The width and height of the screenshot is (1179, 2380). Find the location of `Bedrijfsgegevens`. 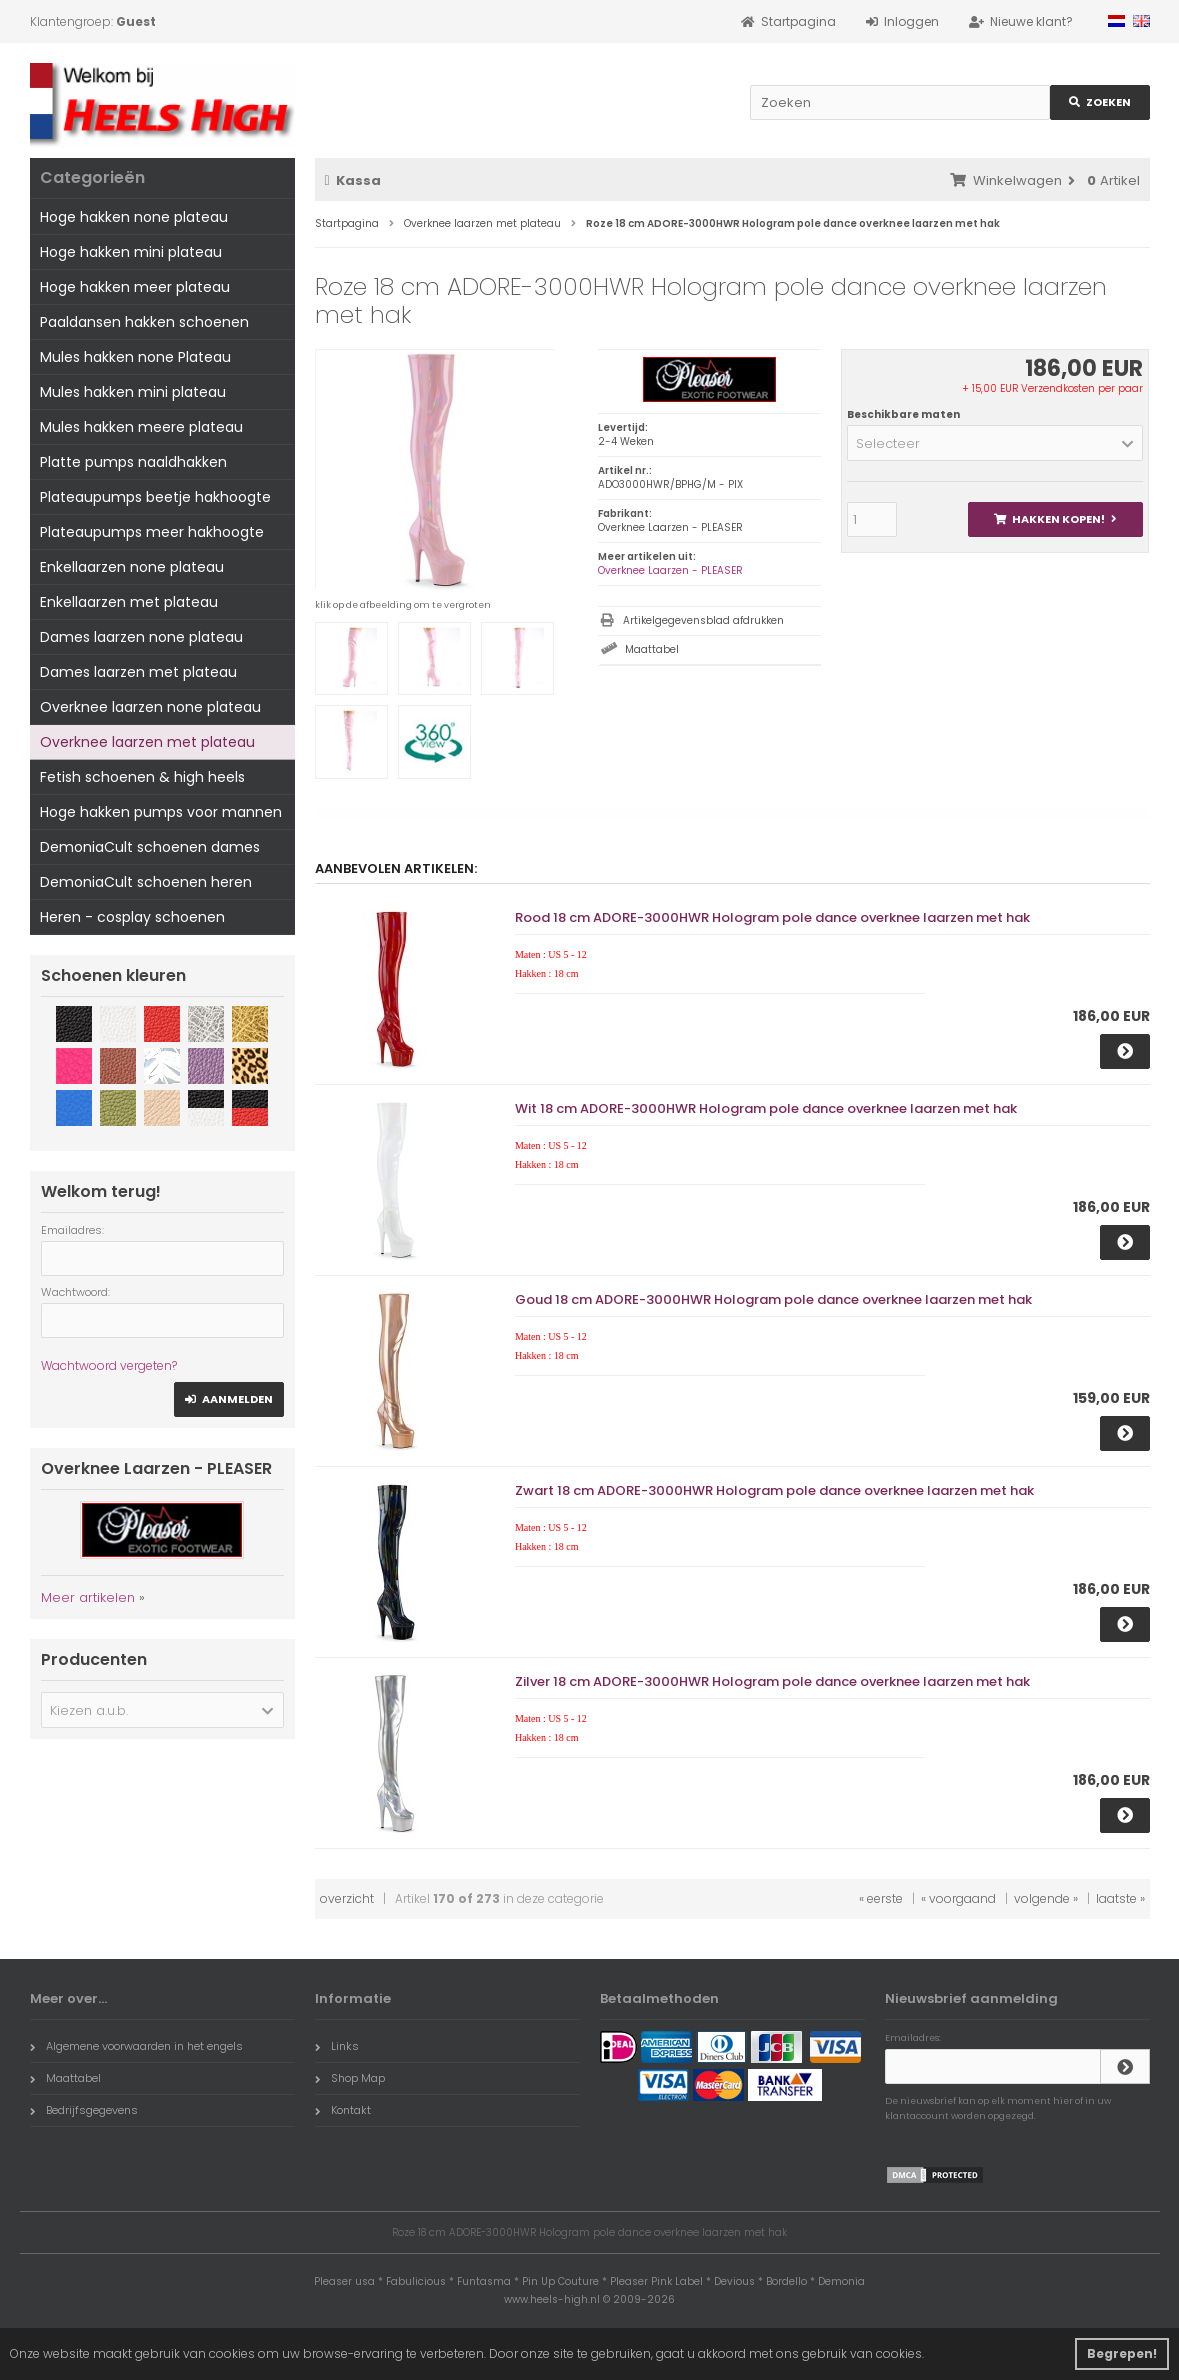

Bedrijfsgegevens is located at coordinates (84, 2110).